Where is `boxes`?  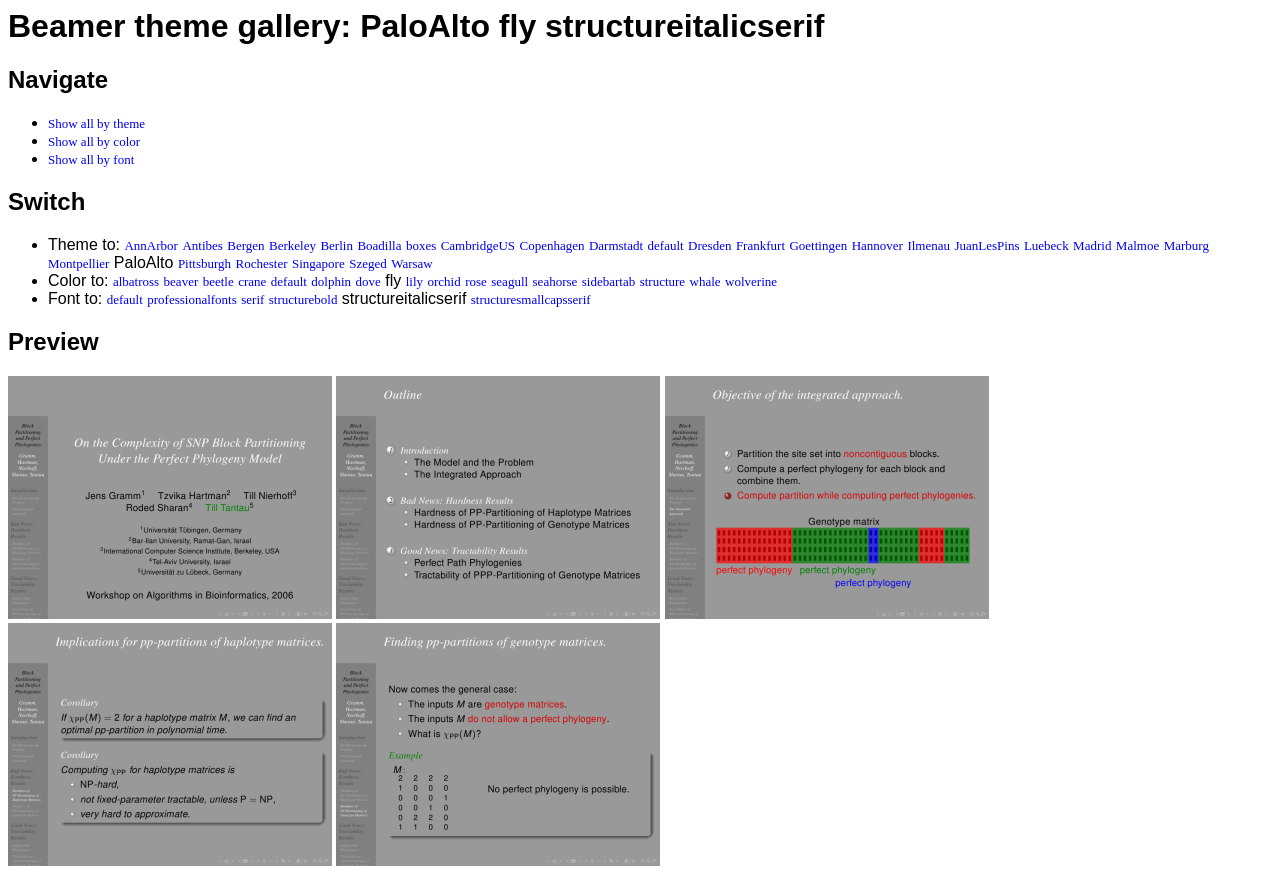 boxes is located at coordinates (421, 245).